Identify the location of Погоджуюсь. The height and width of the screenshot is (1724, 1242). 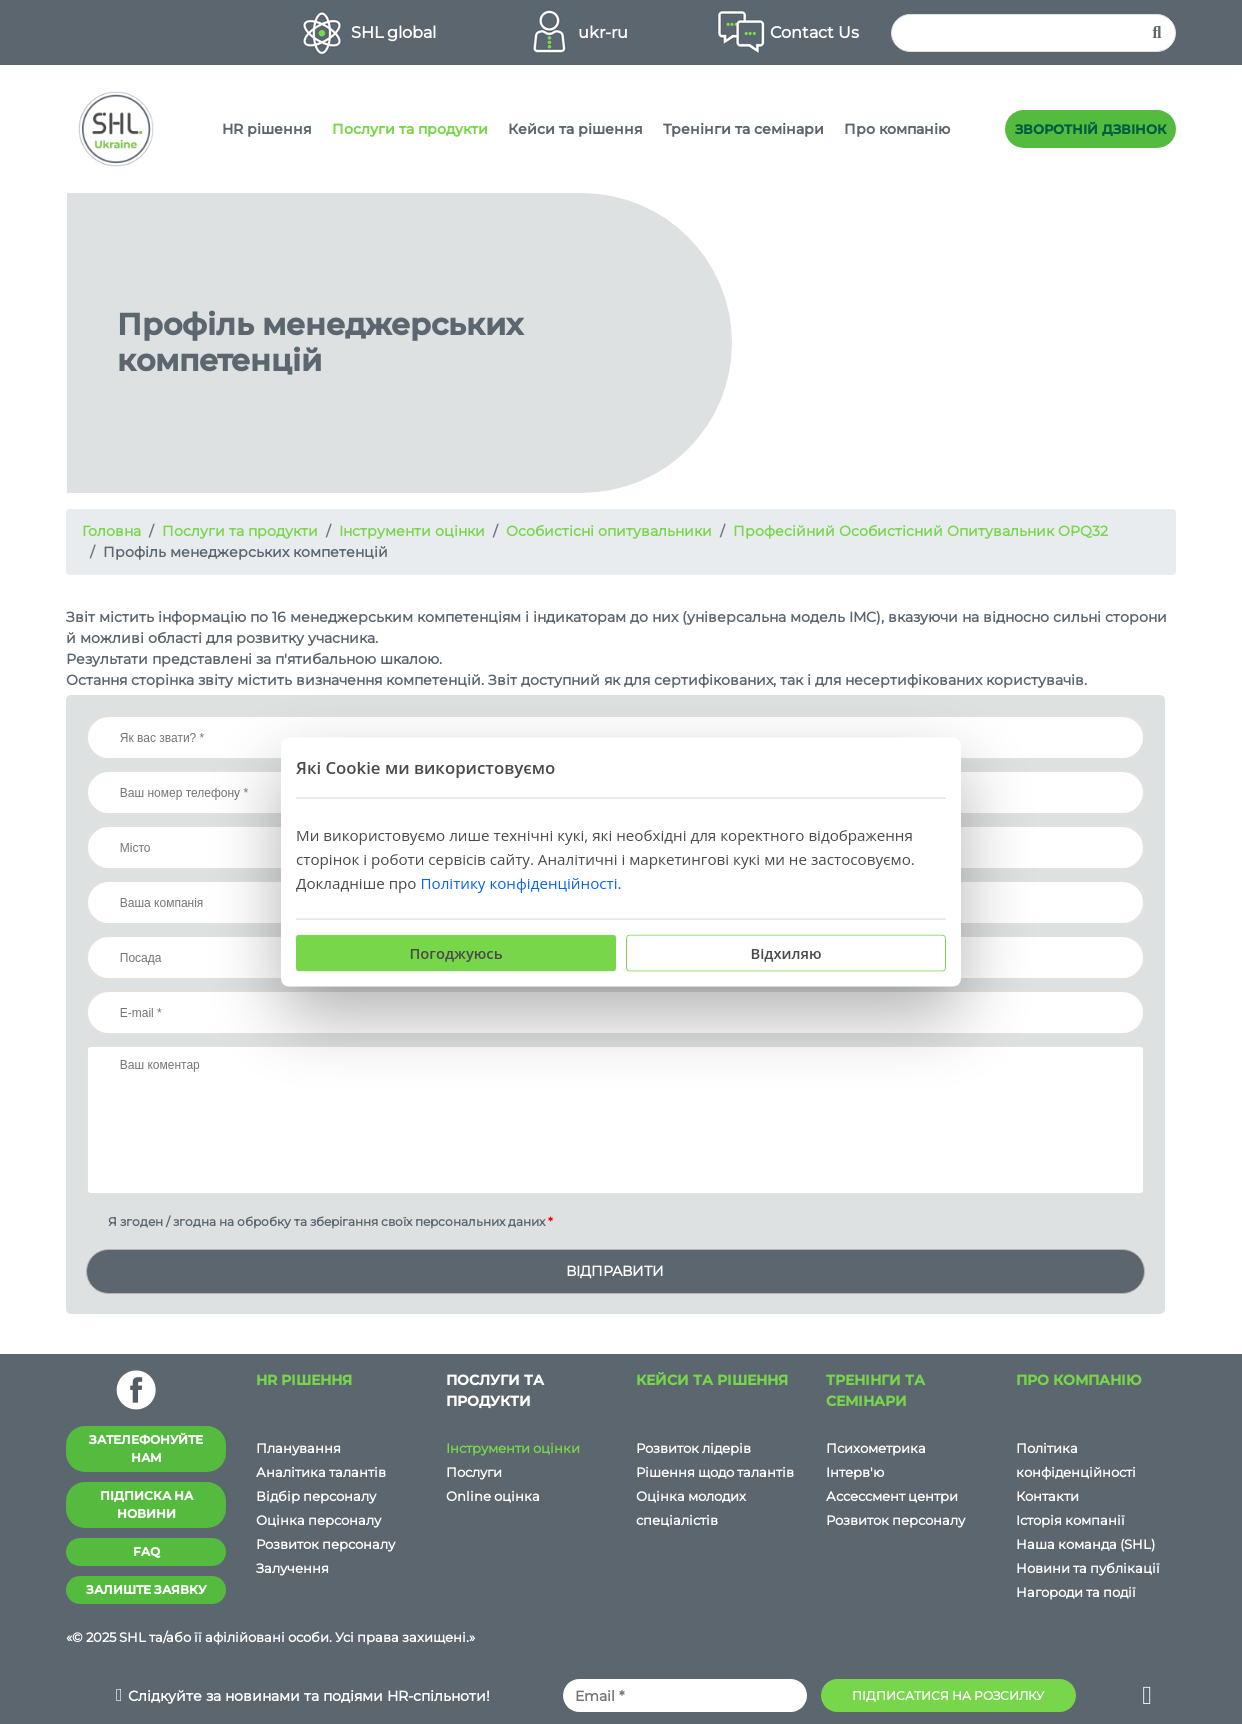
(455, 953).